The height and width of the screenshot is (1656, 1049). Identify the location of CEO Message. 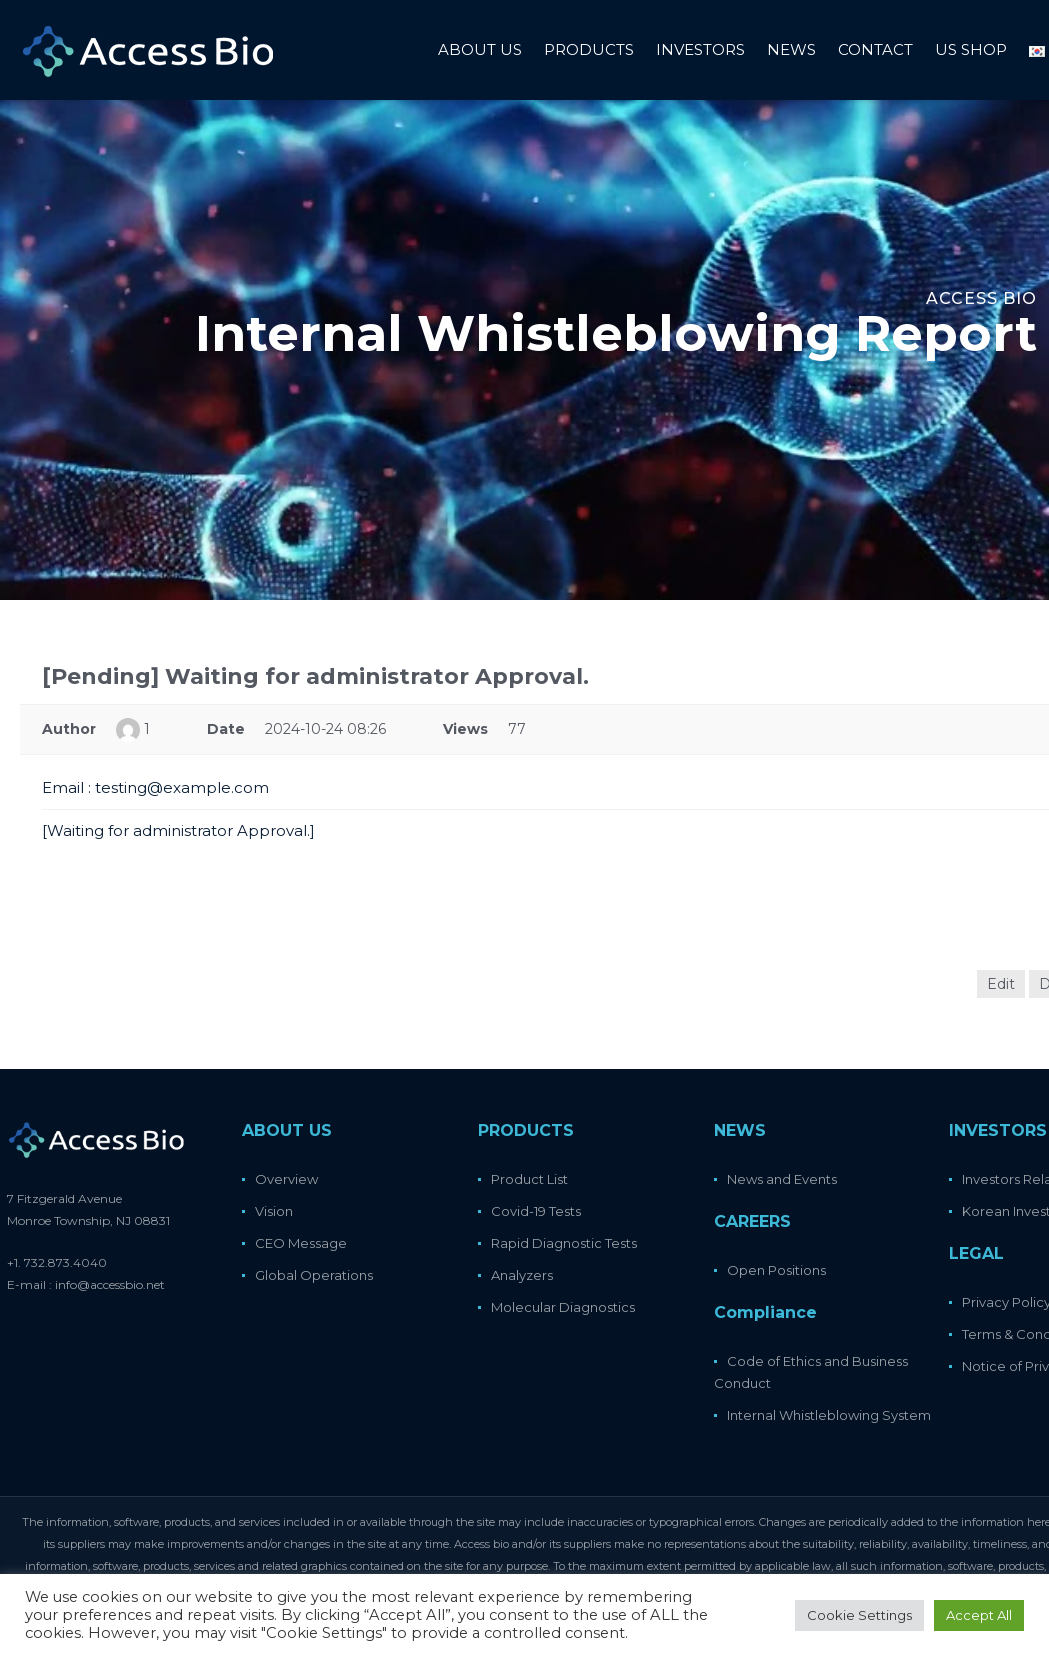
(301, 1243).